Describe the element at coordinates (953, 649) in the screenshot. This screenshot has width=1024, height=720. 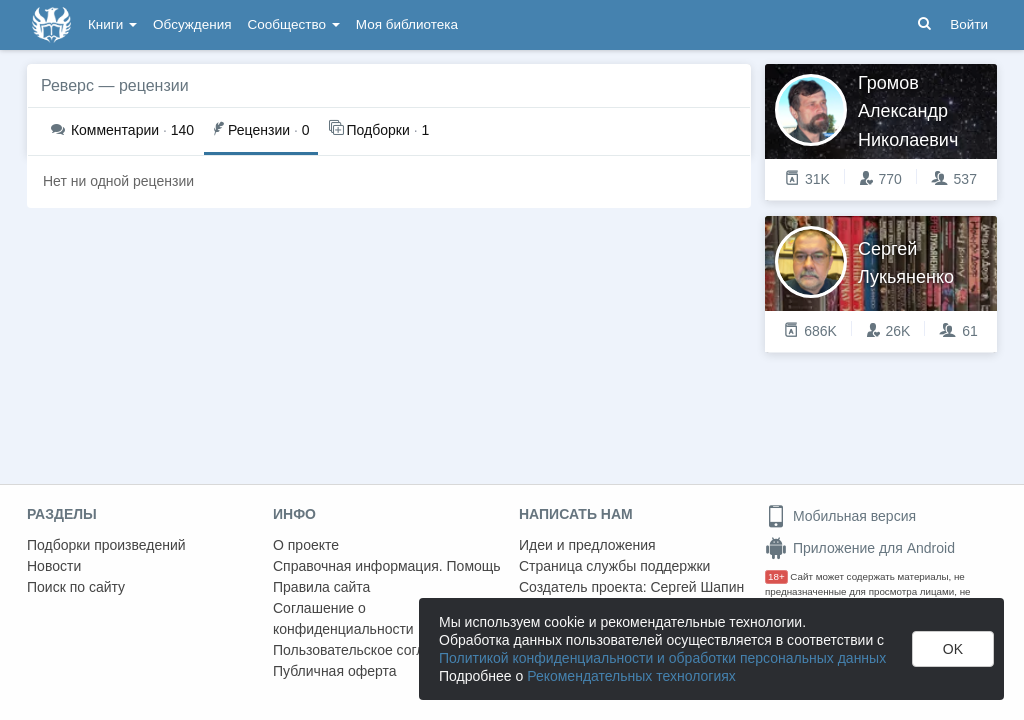
I see `OK` at that location.